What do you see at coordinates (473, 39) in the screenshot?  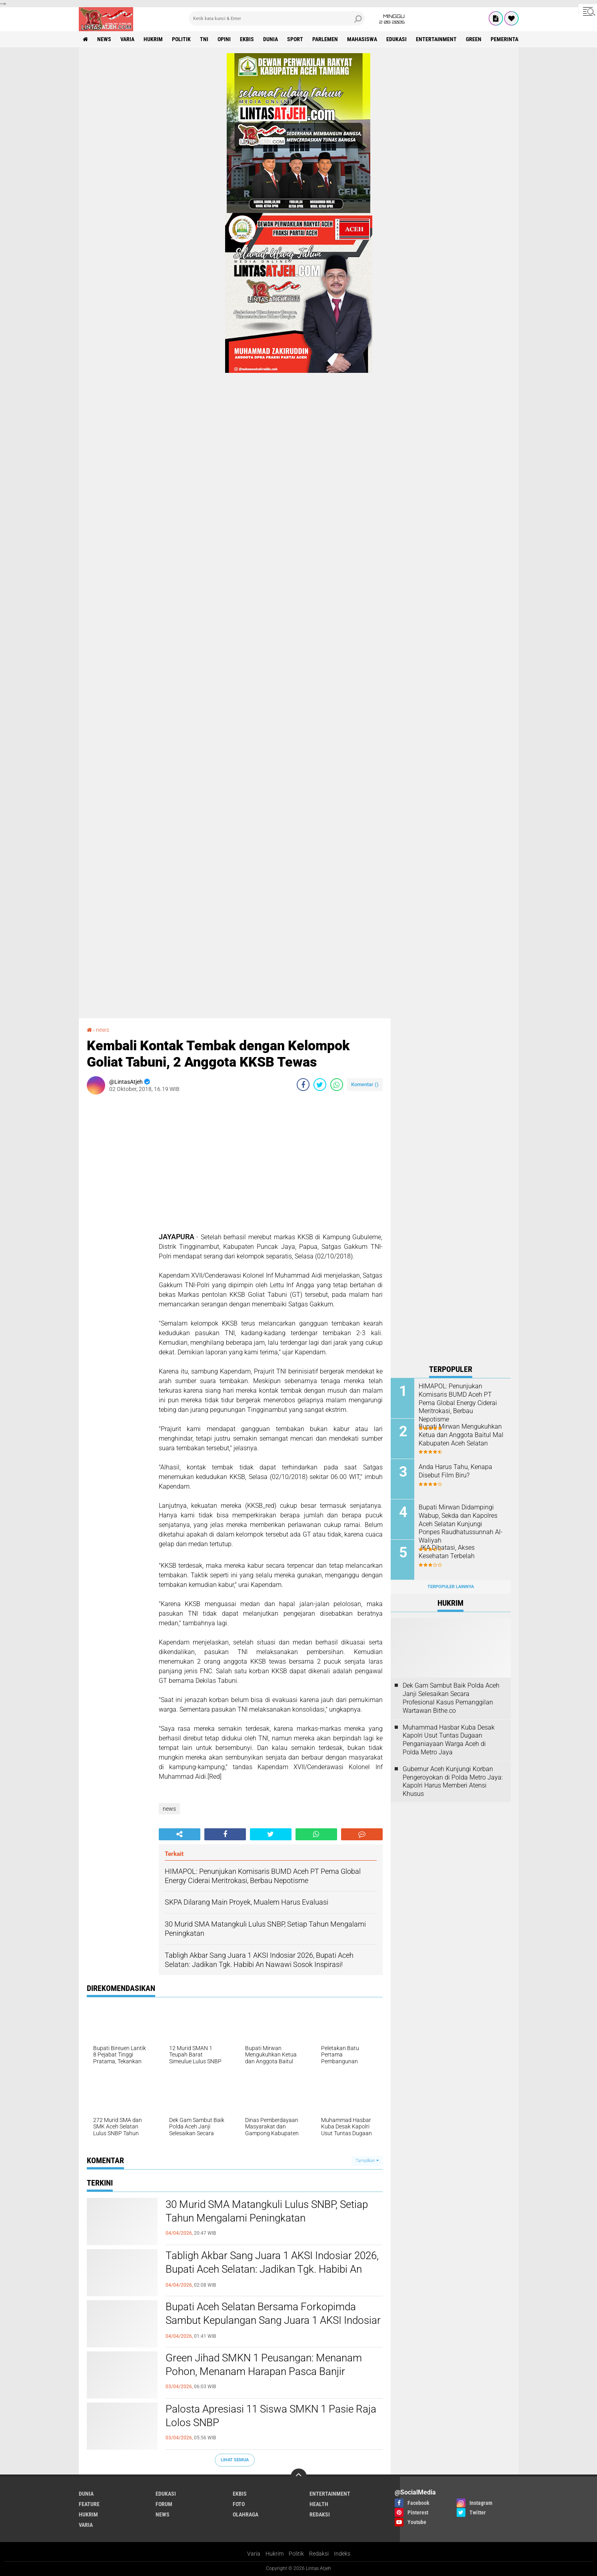 I see `green` at bounding box center [473, 39].